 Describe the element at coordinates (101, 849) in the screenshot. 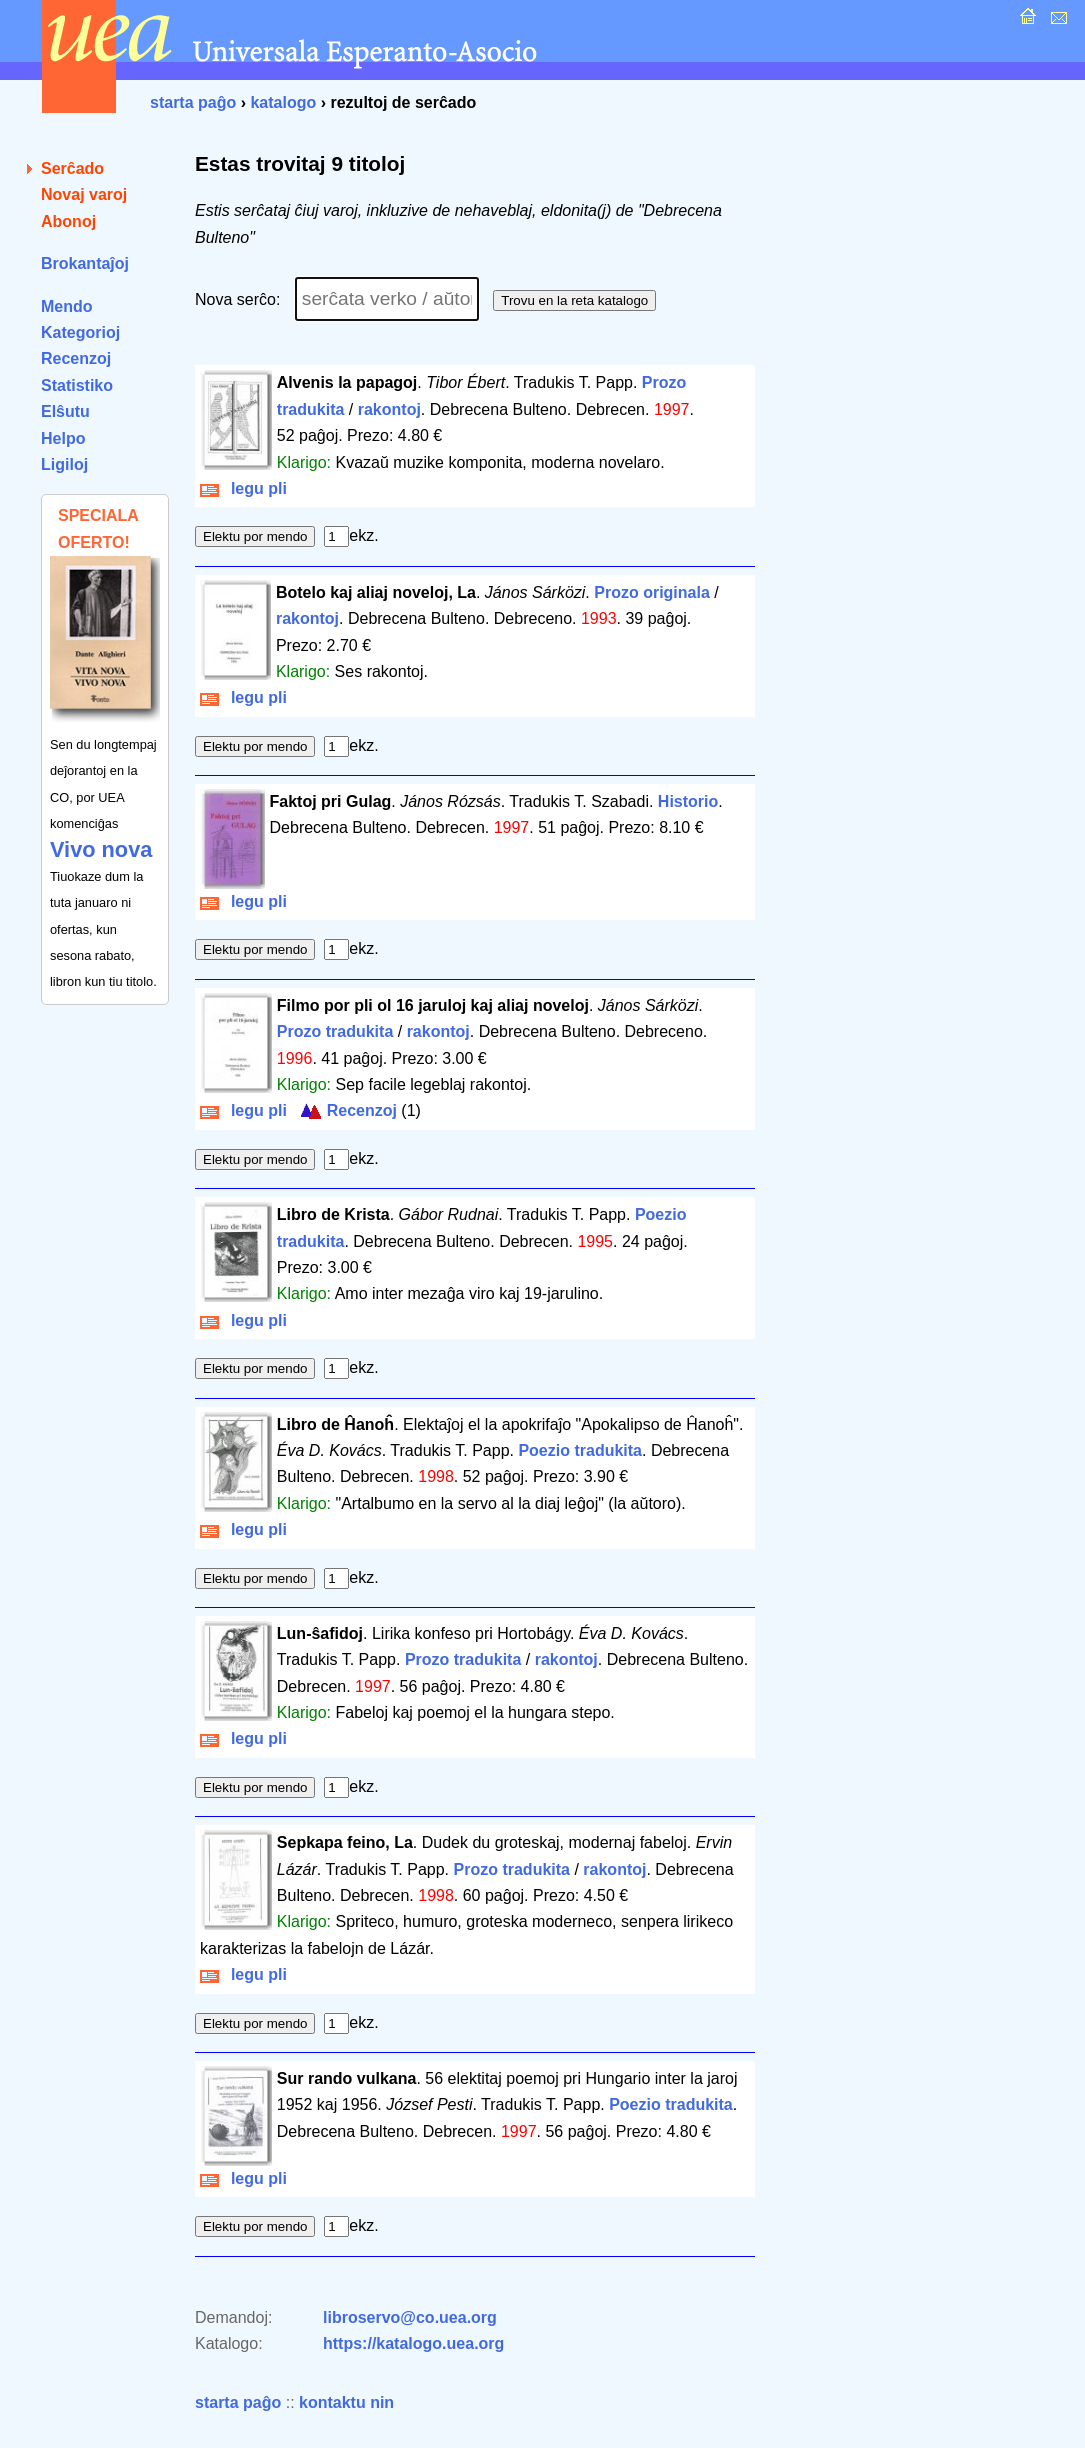

I see `Vivo nova` at that location.